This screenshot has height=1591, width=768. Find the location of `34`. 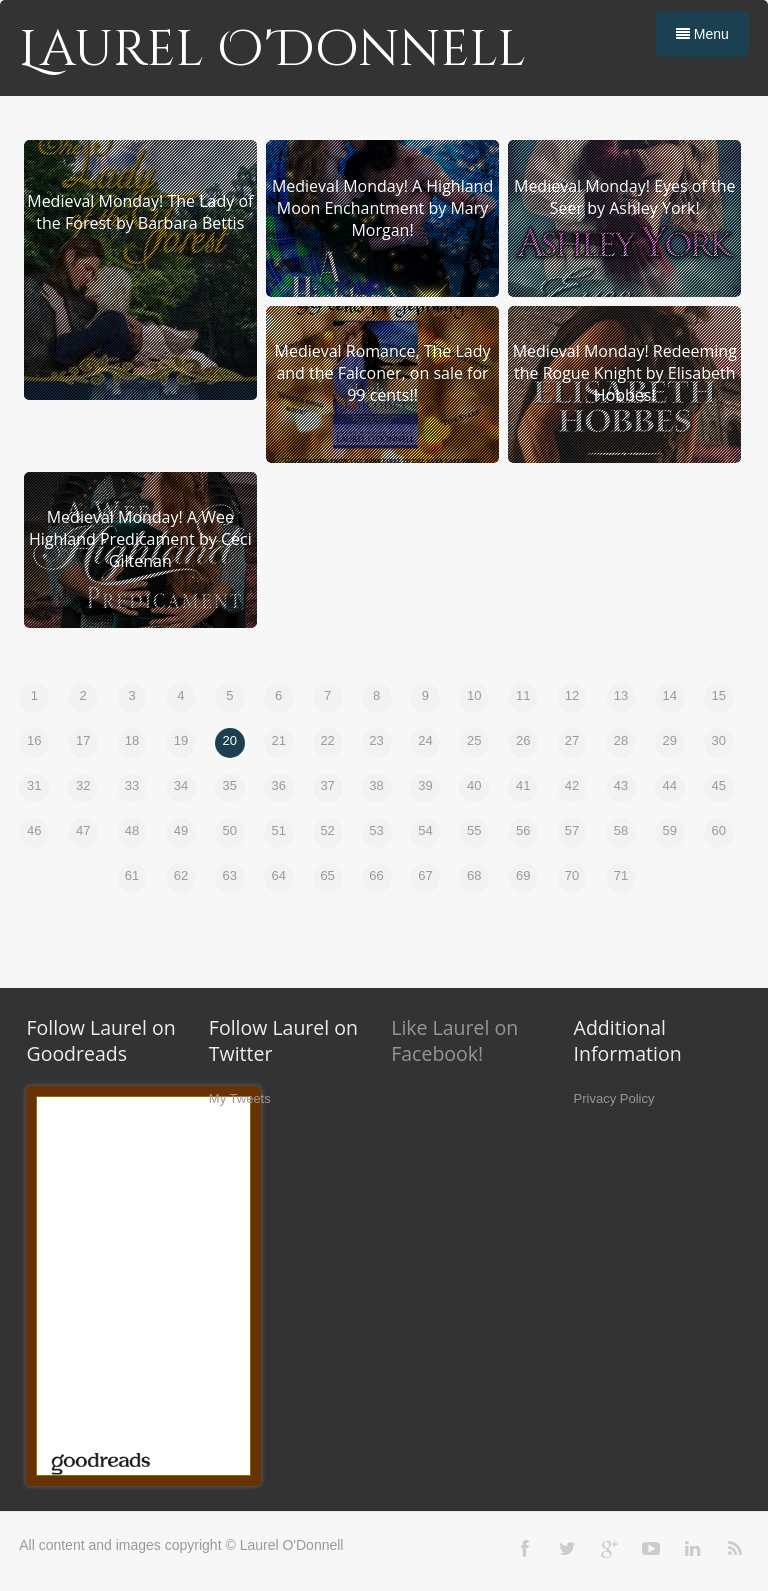

34 is located at coordinates (181, 785).